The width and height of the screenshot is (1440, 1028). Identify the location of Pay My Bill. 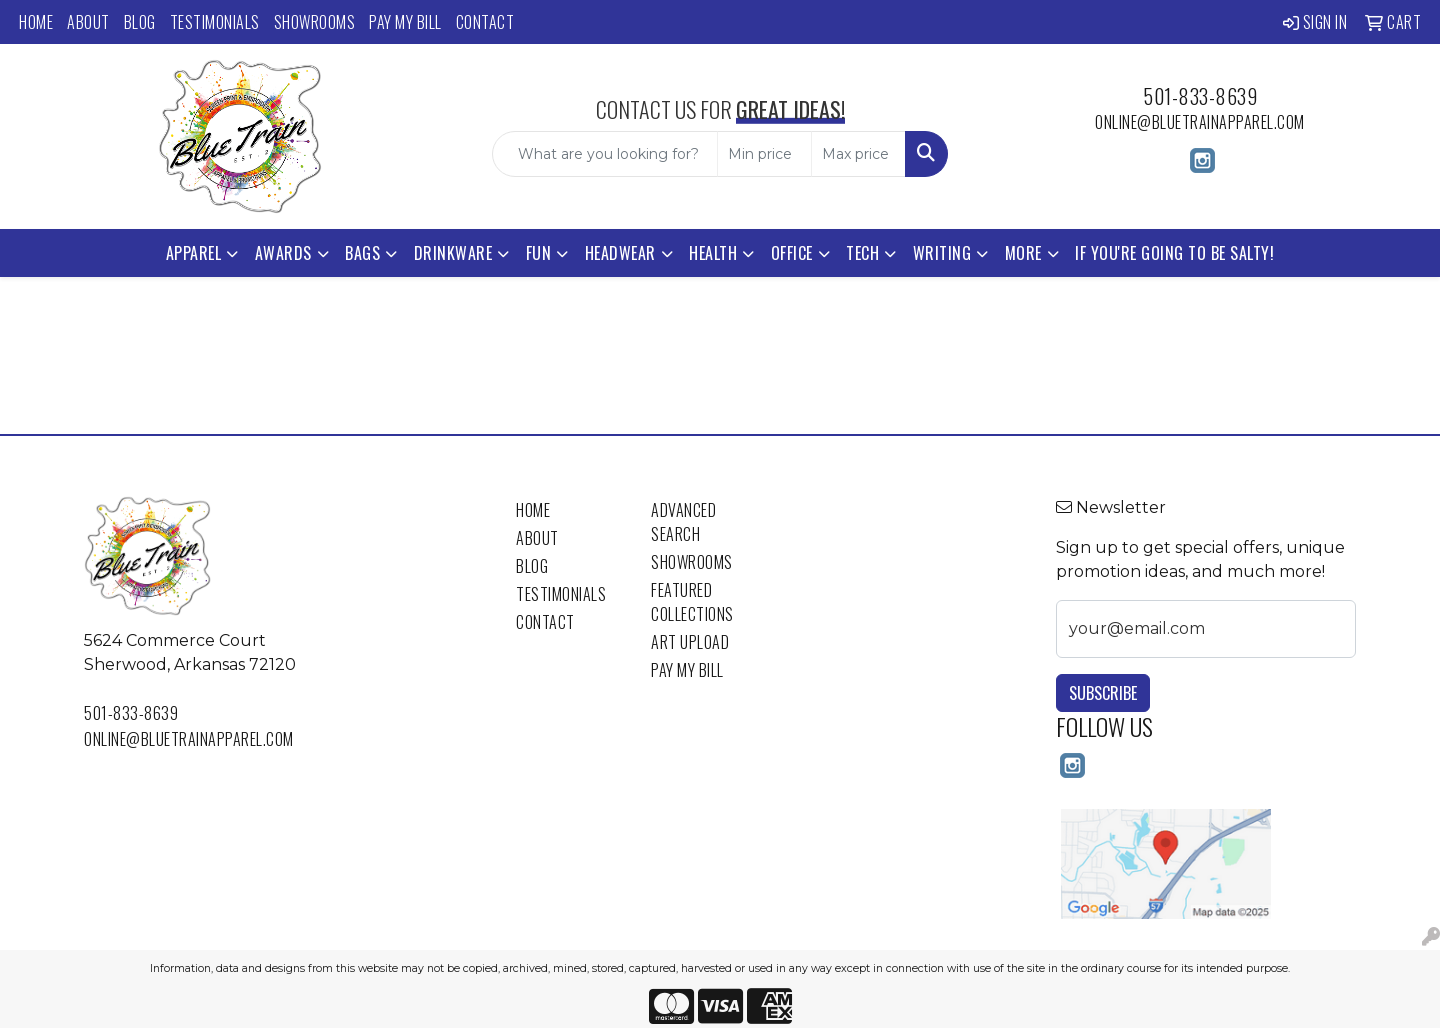
(405, 22).